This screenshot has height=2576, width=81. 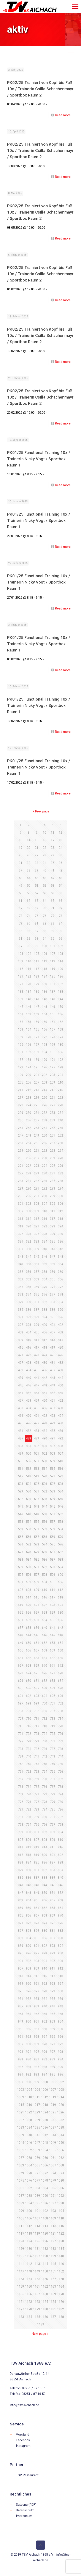 I want to click on 669, so click(x=36, y=1665).